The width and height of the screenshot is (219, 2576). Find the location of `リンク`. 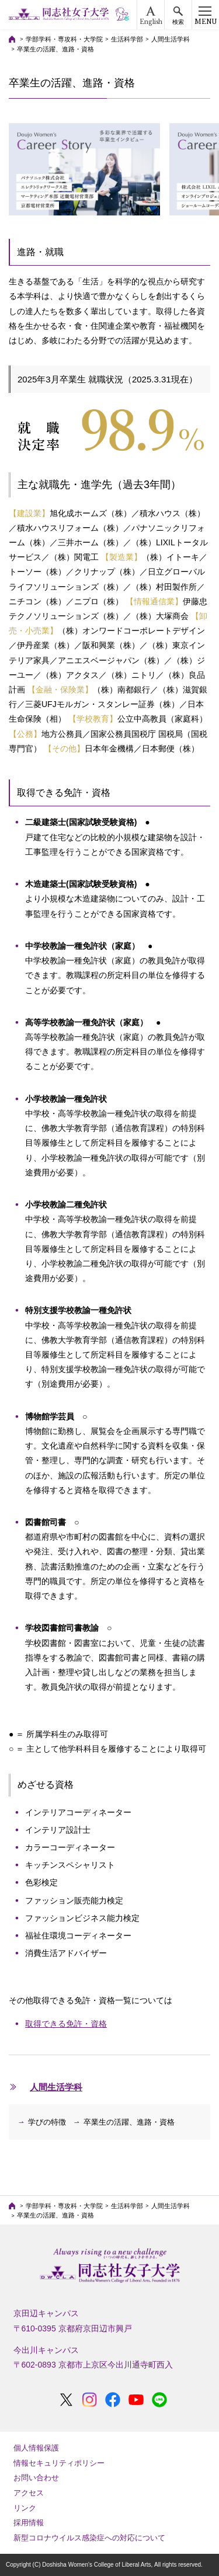

リンク is located at coordinates (24, 2508).